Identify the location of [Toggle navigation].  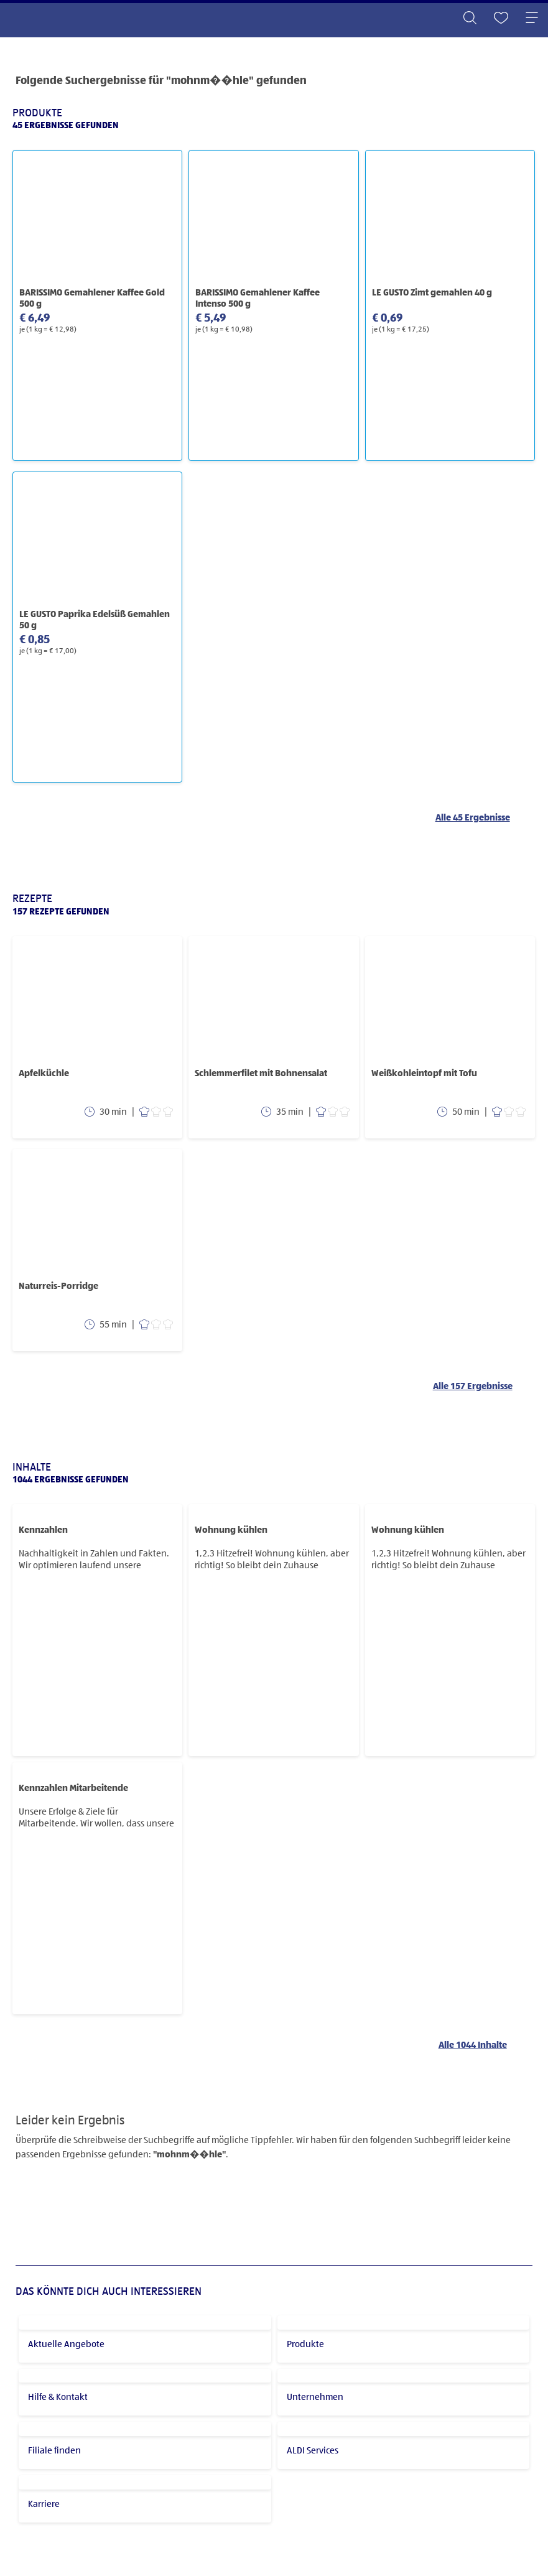
(531, 18).